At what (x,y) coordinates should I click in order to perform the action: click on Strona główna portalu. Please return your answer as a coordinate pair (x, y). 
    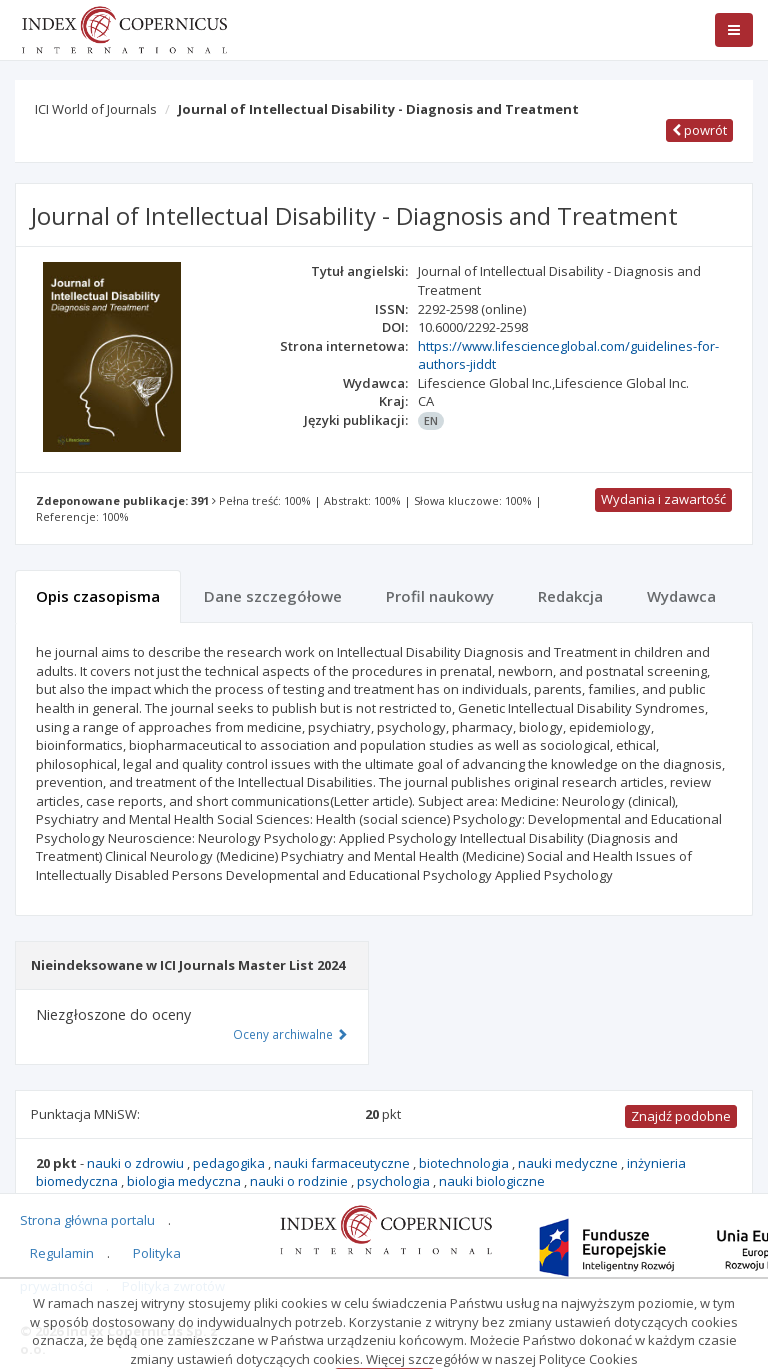
    Looking at the image, I should click on (87, 1220).